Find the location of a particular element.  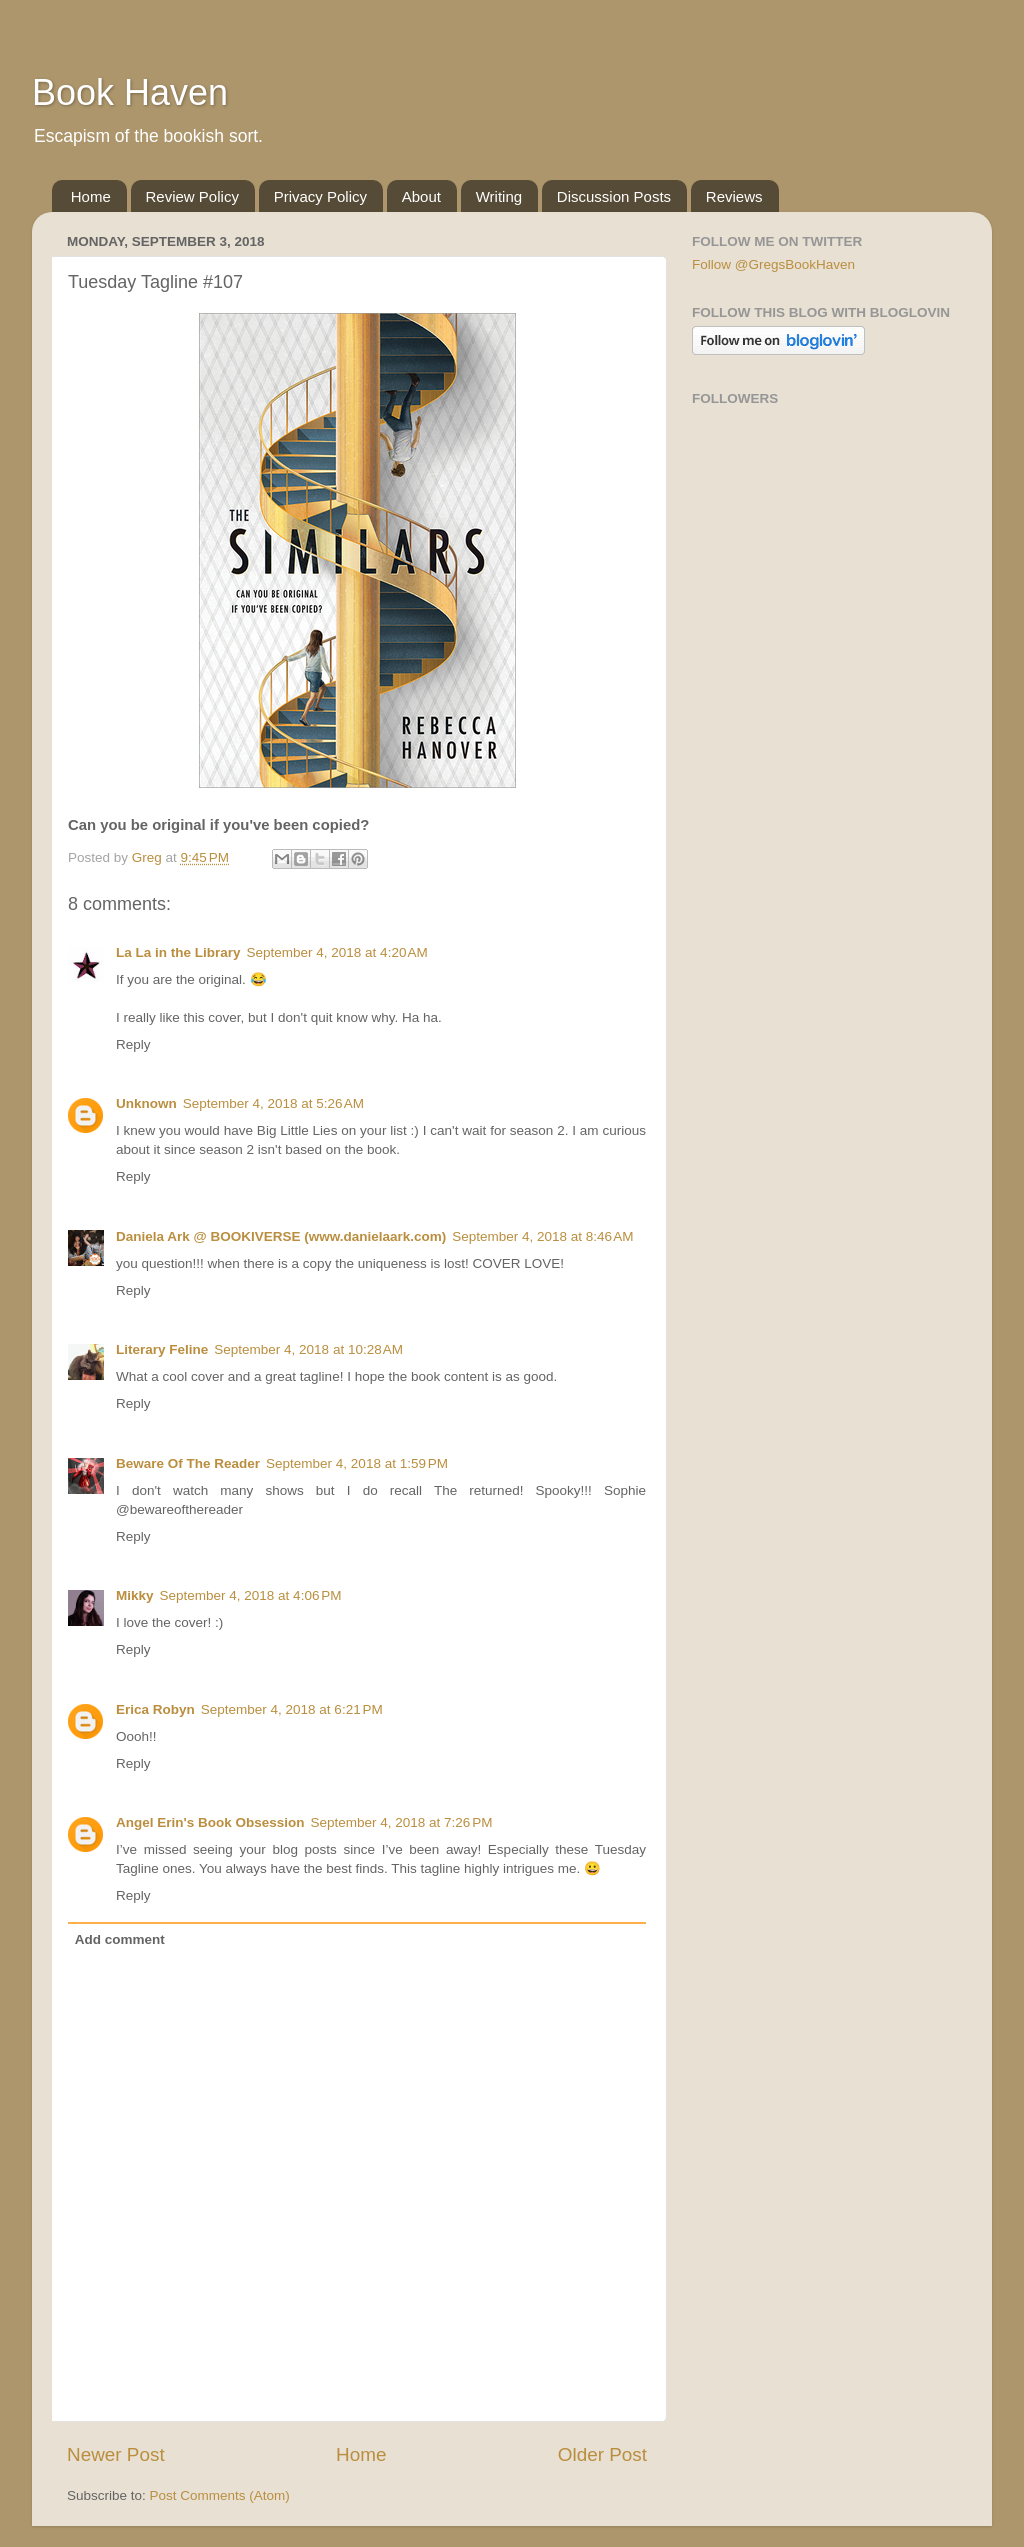

Daniela Ark @ BOOKIVERSE (www.danielaark.com) is located at coordinates (281, 1236).